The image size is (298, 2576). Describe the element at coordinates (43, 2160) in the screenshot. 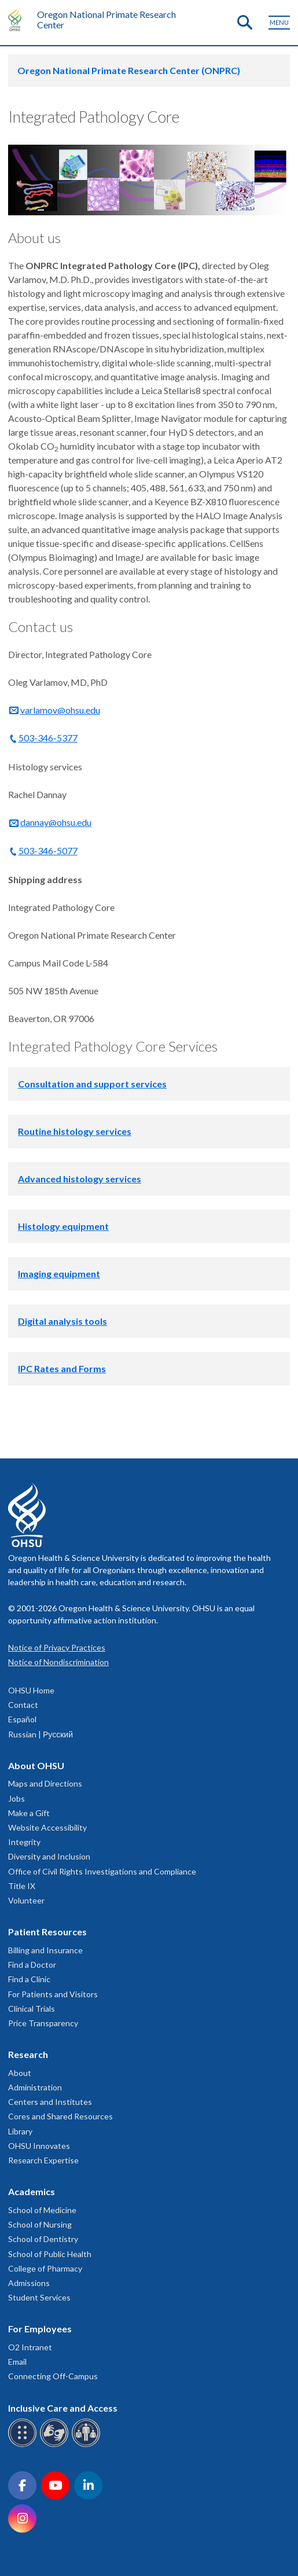

I see `Research Expertise` at that location.